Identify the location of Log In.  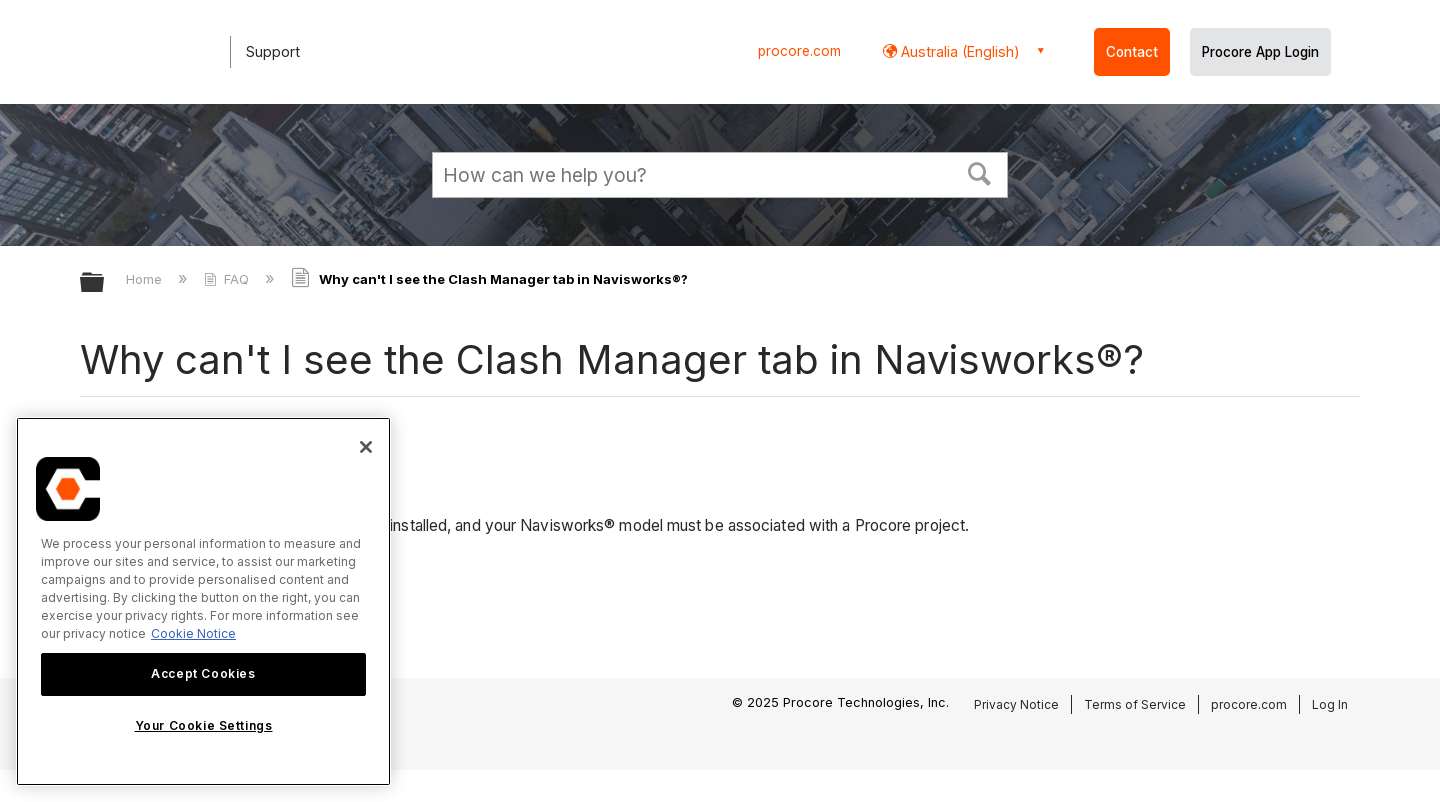
(1330, 704).